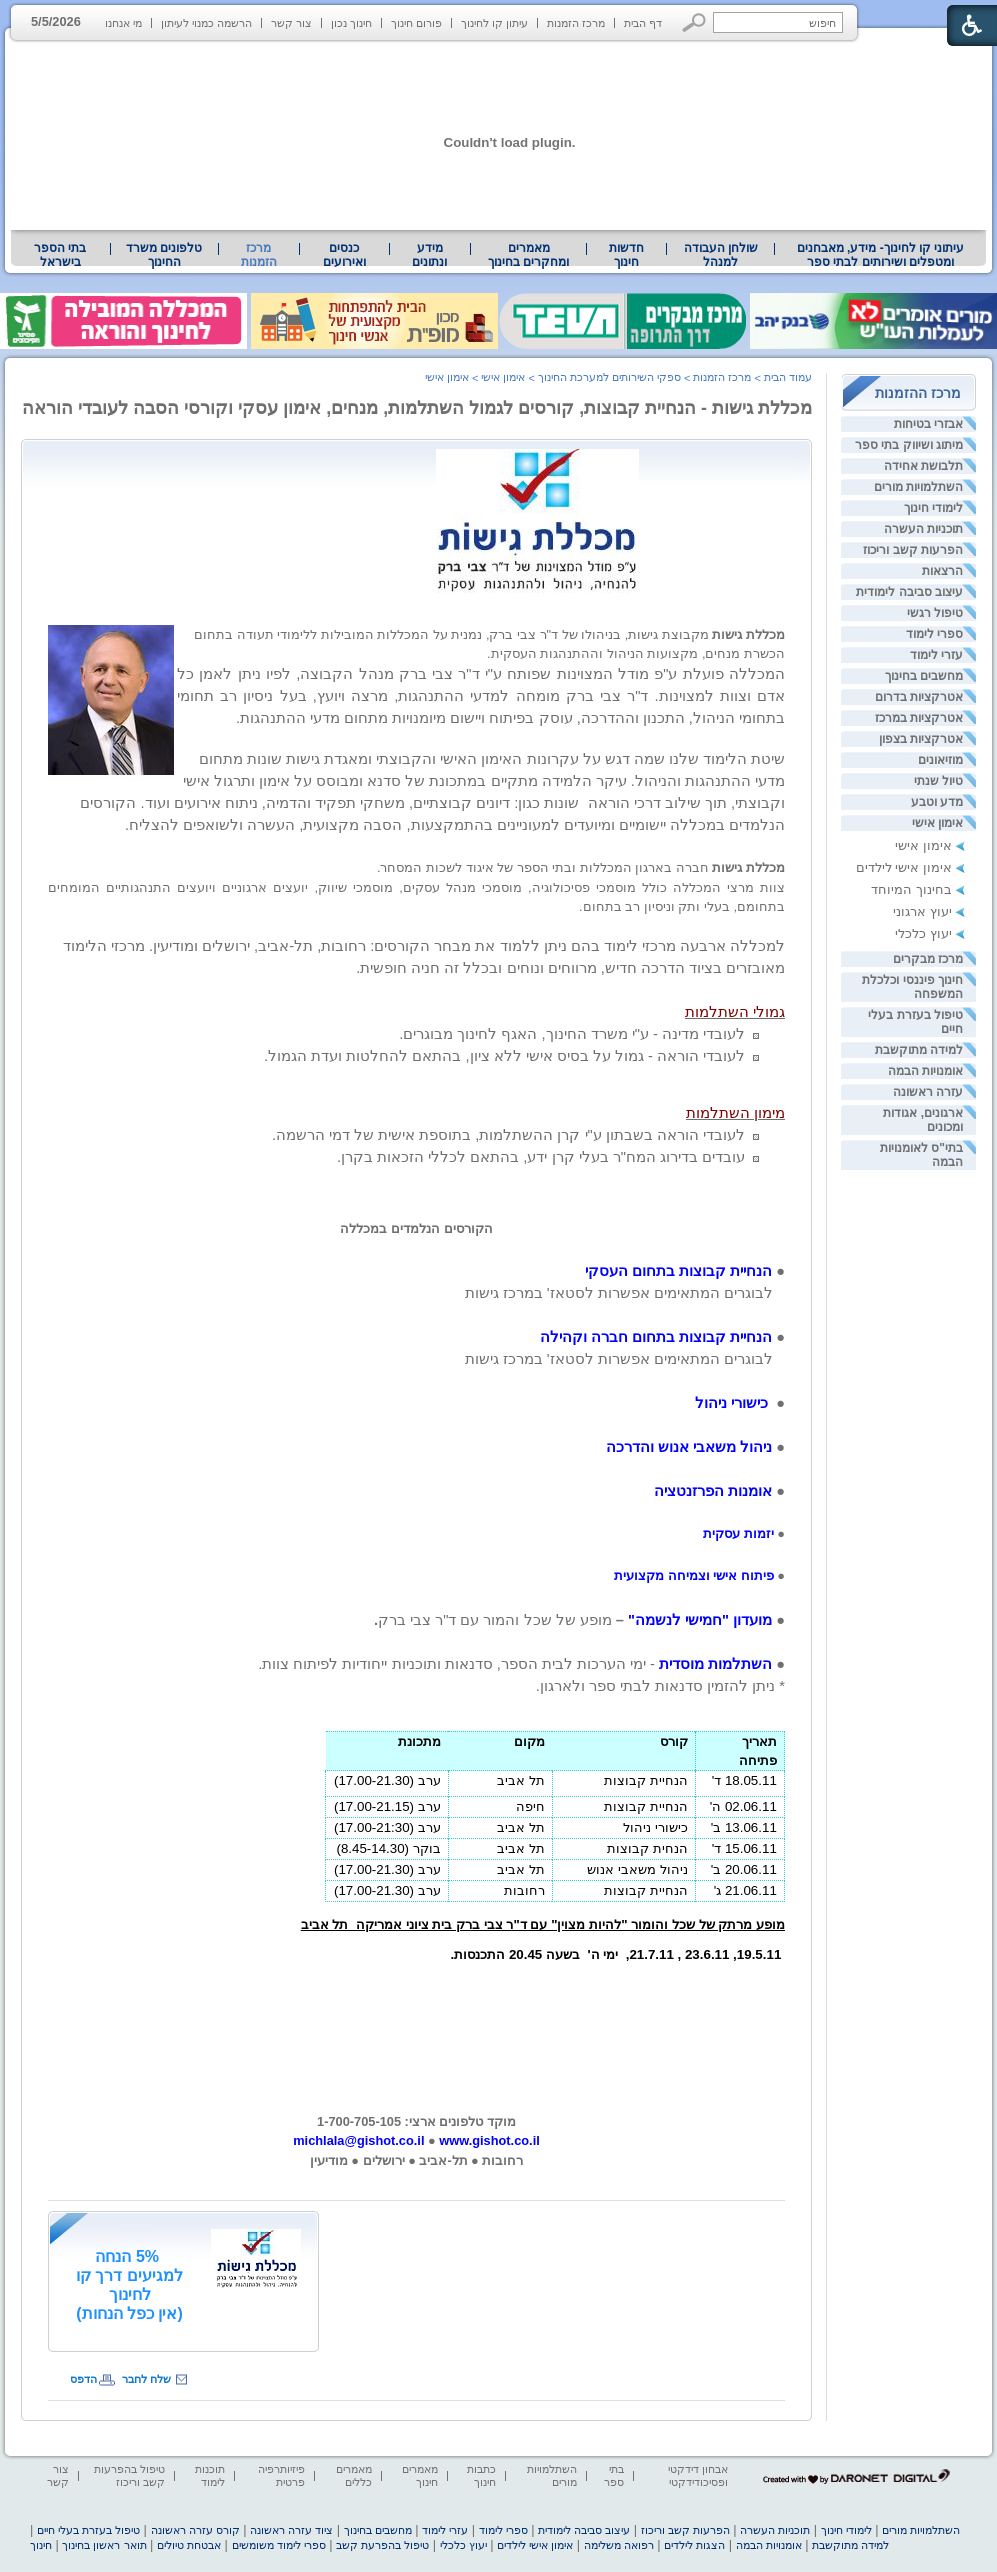 The image size is (997, 2572). Describe the element at coordinates (41, 2545) in the screenshot. I see `חינוך` at that location.